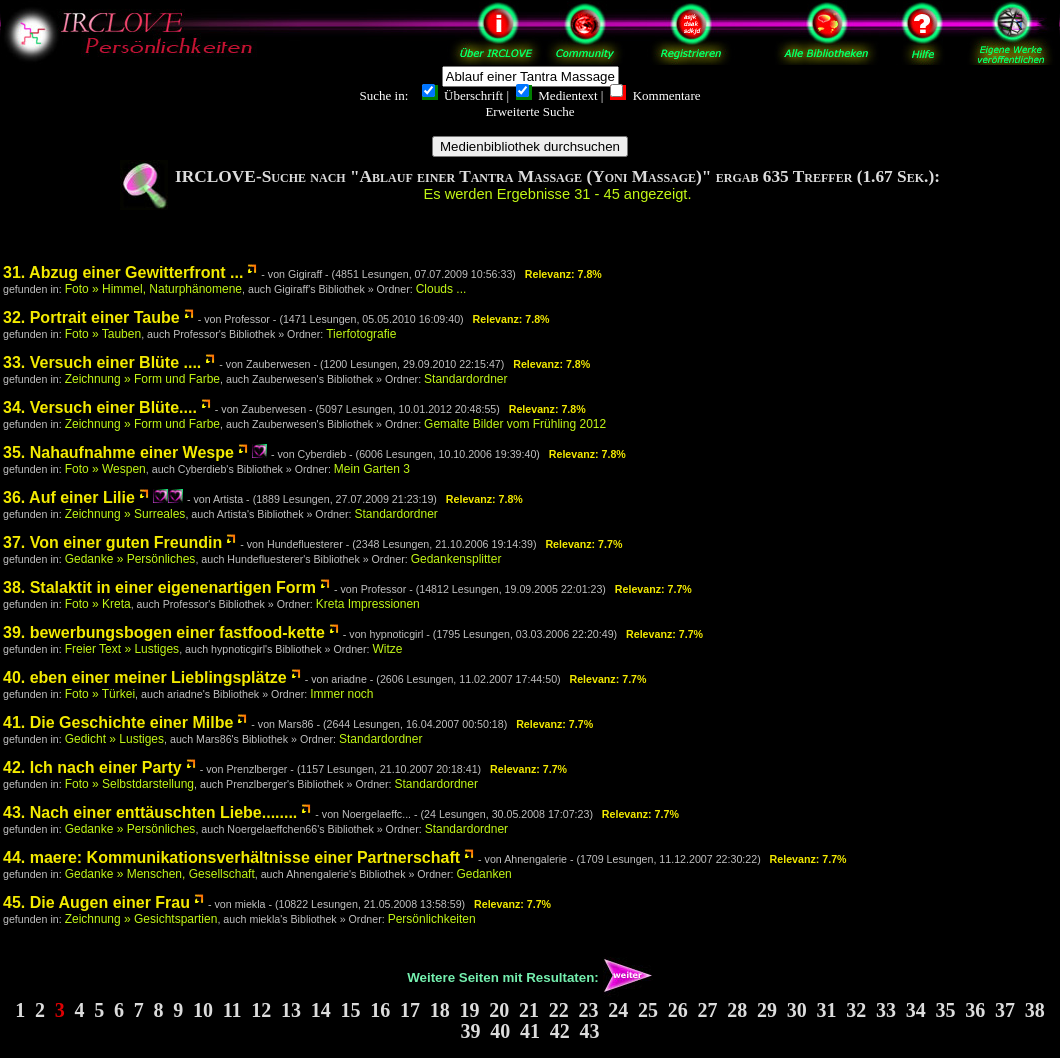  I want to click on Foto » Tauben, so click(103, 334).